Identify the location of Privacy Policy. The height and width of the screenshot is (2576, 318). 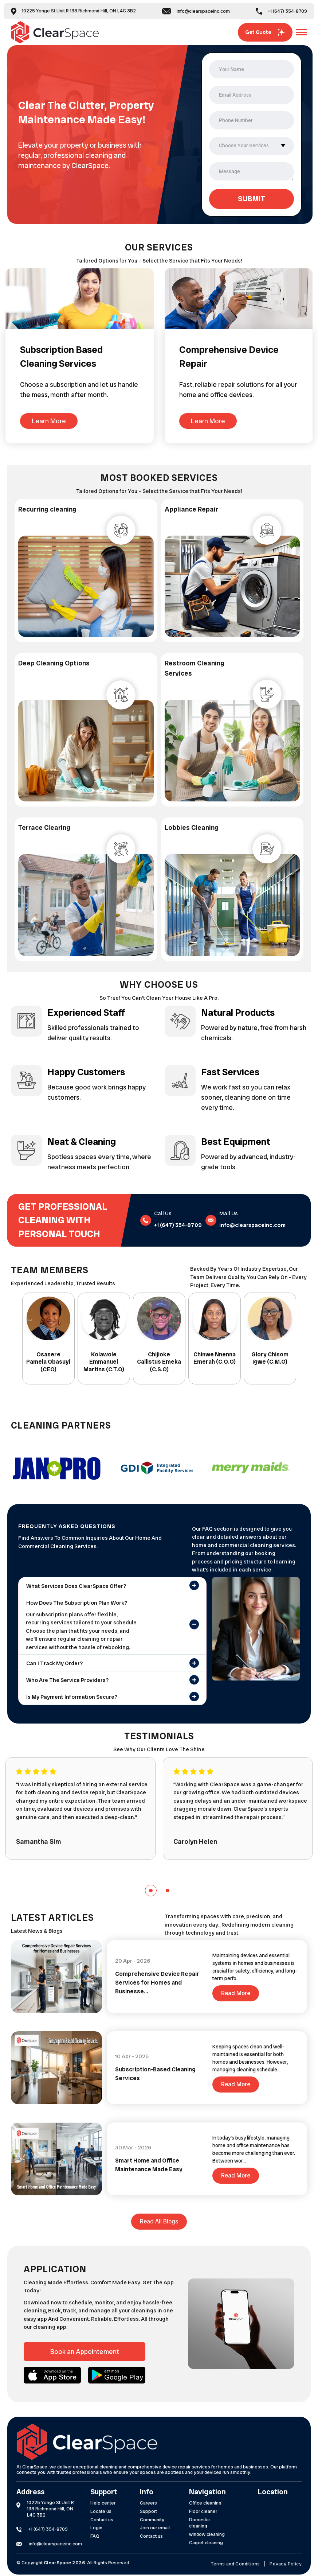
(286, 2564).